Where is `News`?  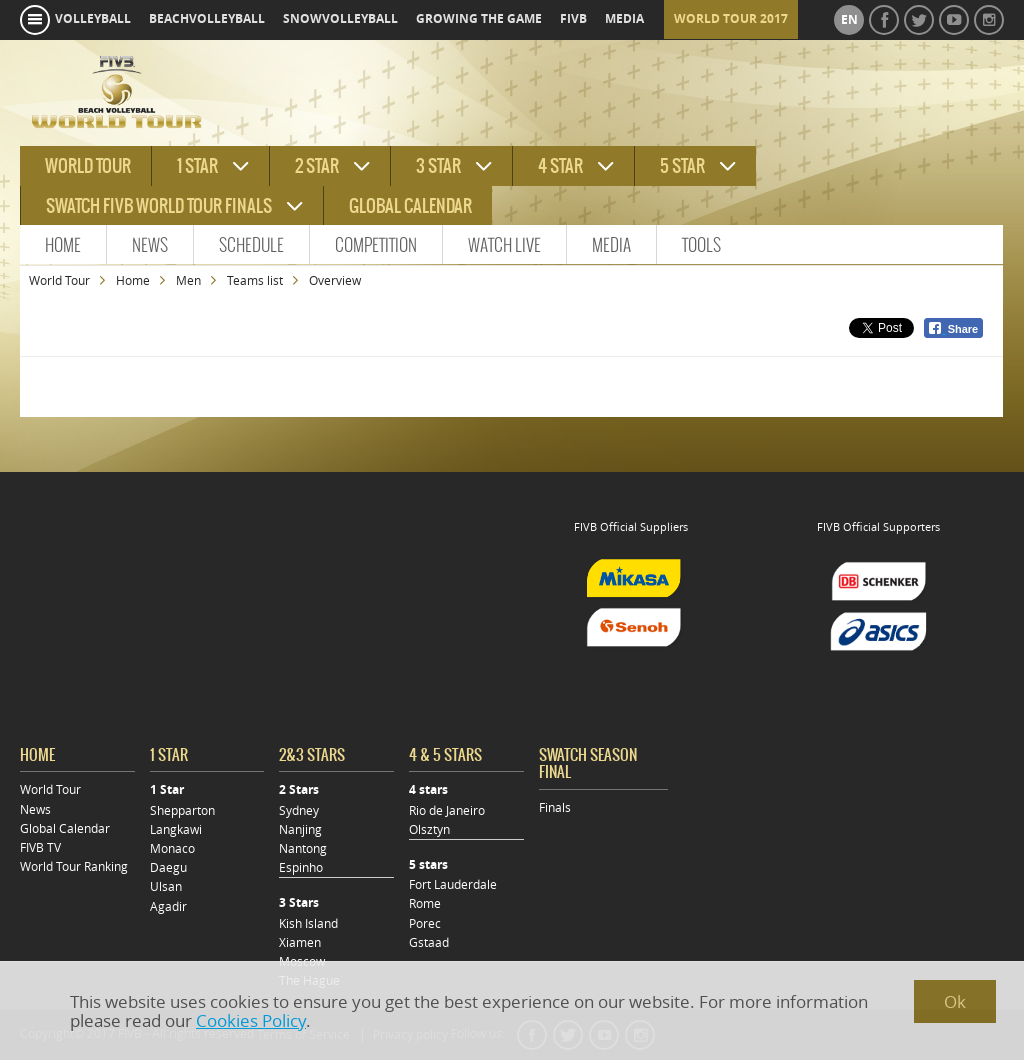 News is located at coordinates (150, 245).